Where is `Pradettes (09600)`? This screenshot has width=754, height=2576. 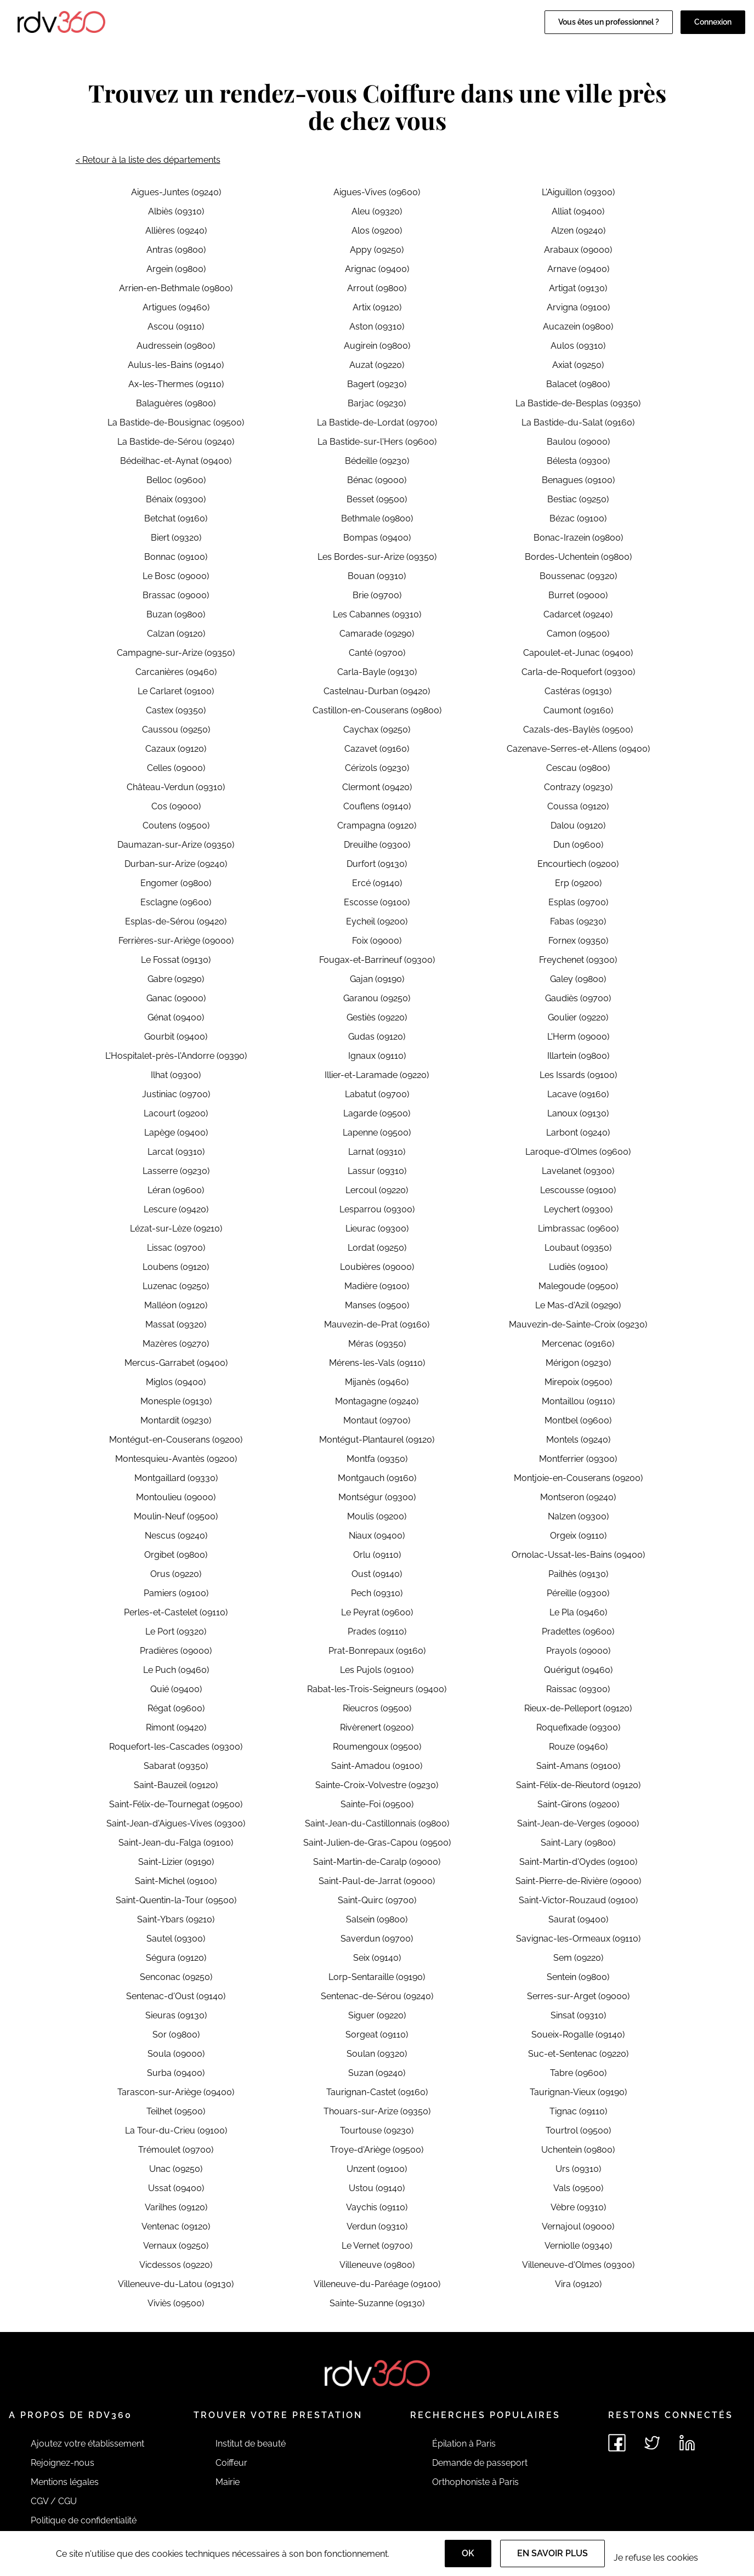
Pradettes (09600) is located at coordinates (578, 1631).